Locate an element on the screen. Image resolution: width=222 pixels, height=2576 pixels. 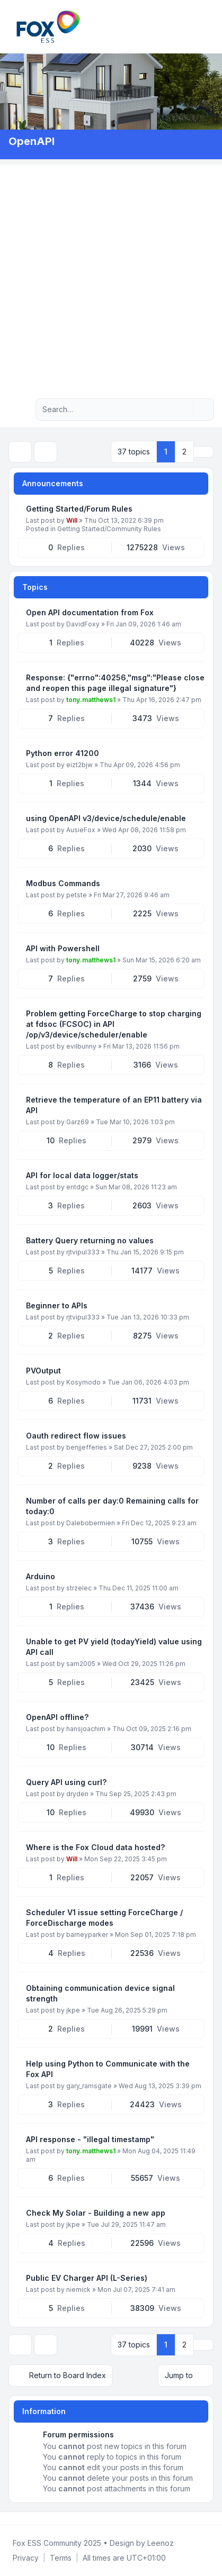
OpenAPI offline? is located at coordinates (57, 1717).